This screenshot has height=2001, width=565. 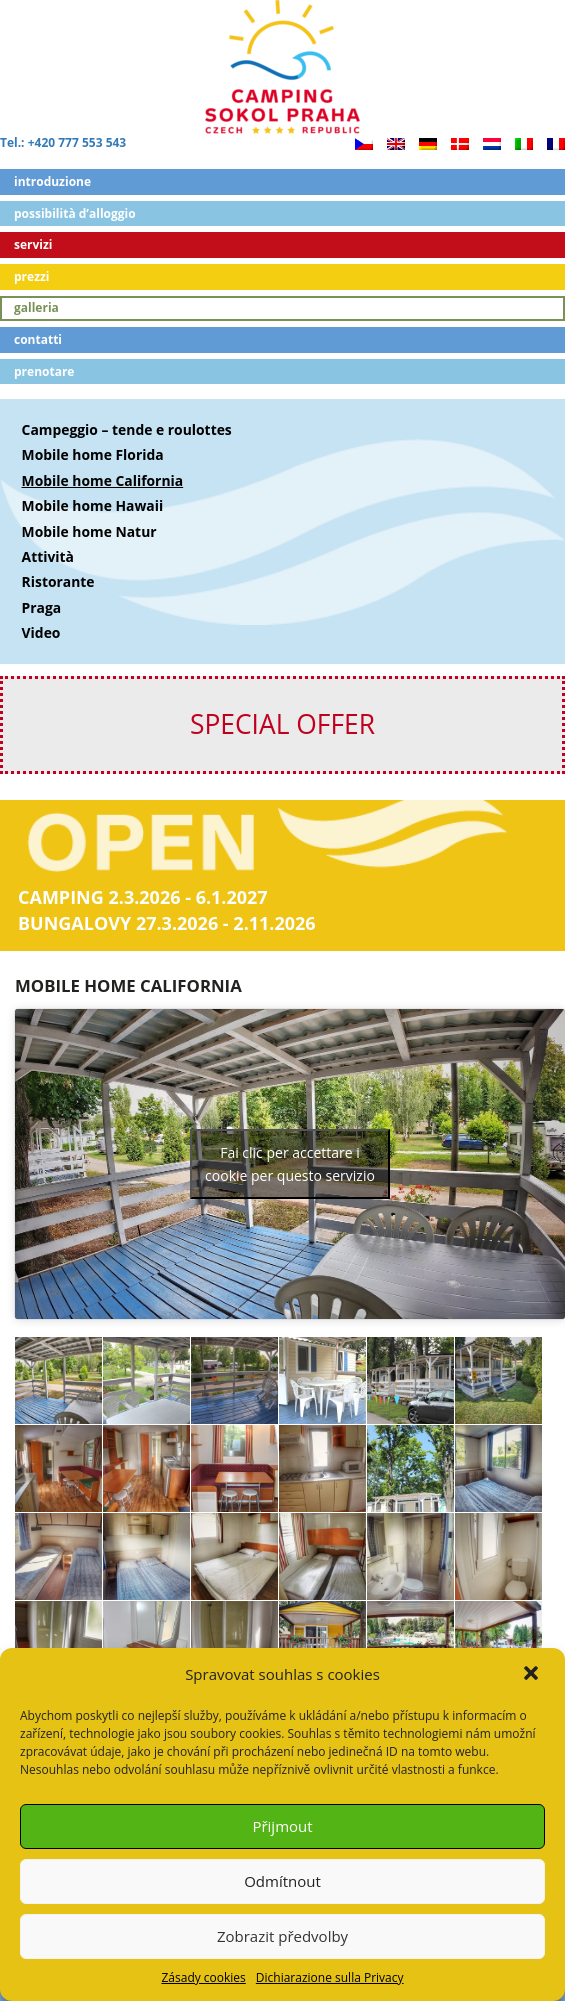 I want to click on [button], so click(x=533, y=1675).